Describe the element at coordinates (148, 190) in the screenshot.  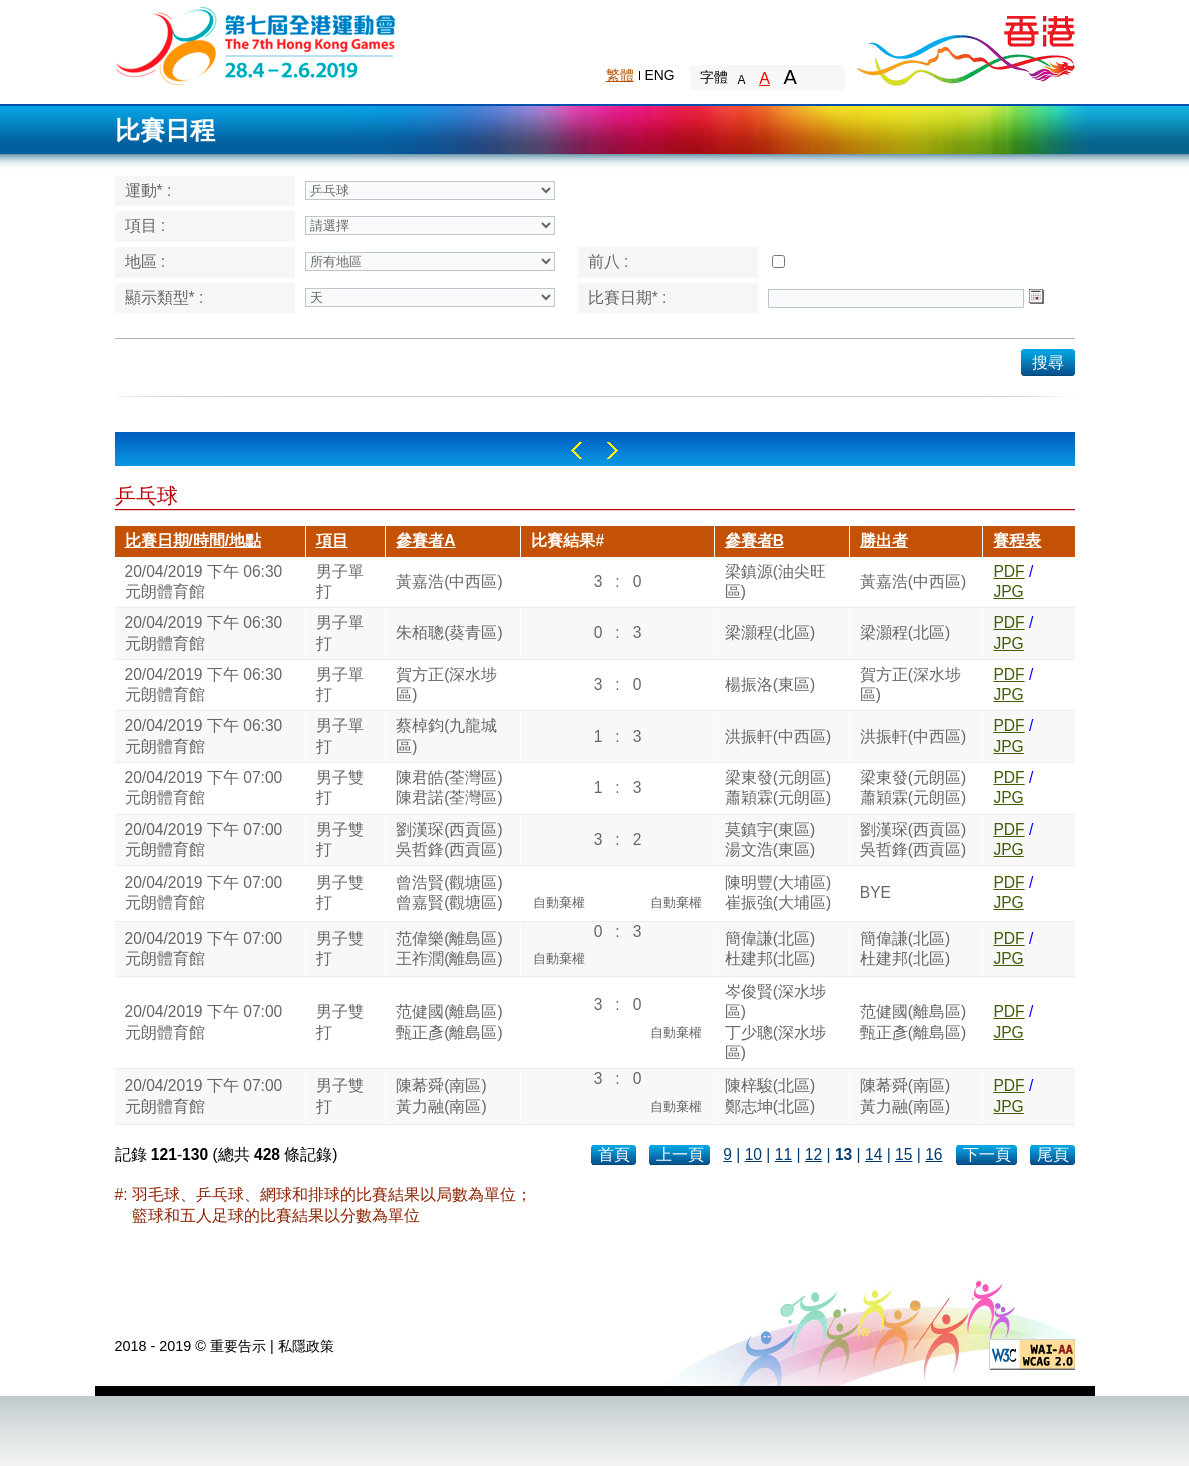
I see `運動* :` at that location.